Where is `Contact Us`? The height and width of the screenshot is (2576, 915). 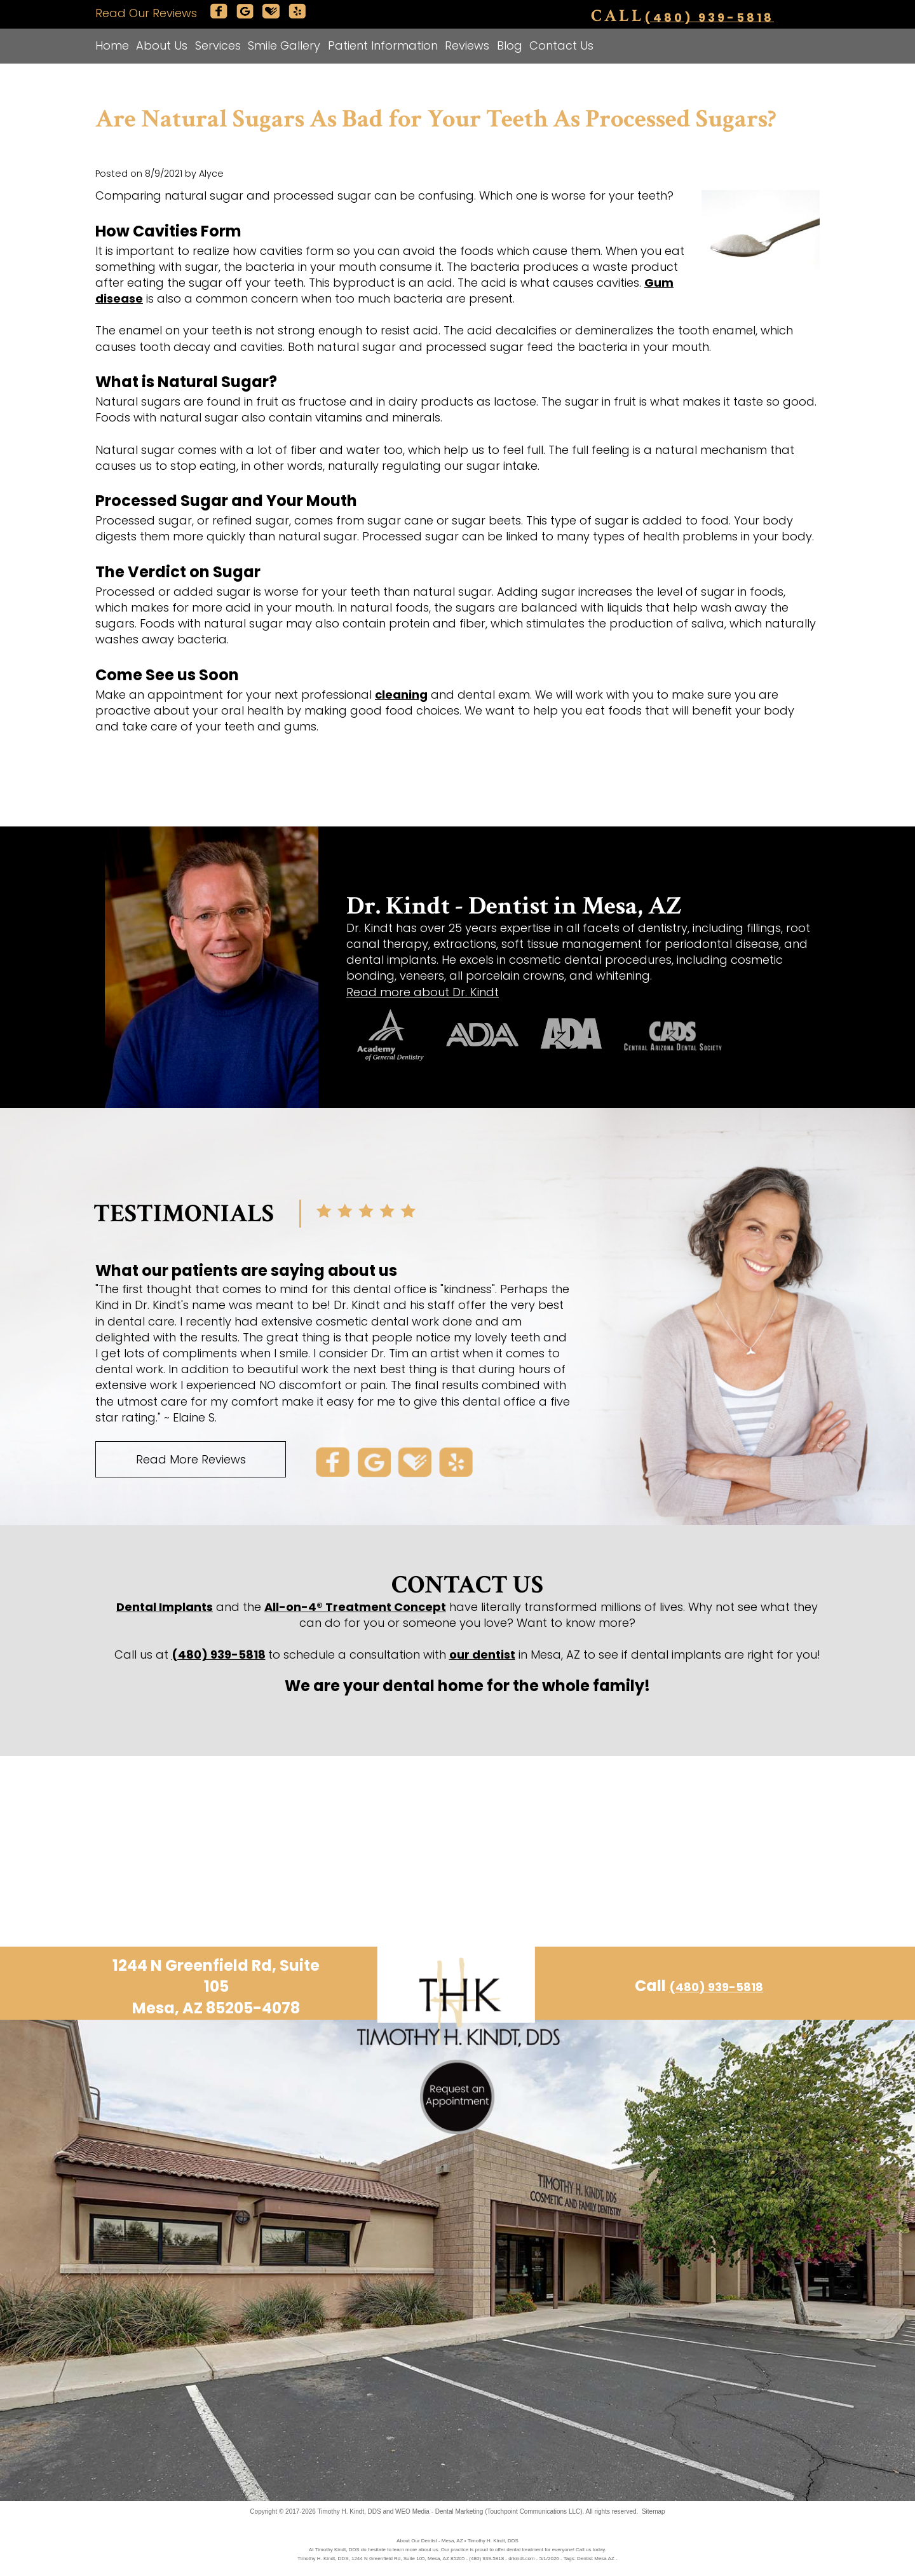 Contact Us is located at coordinates (561, 45).